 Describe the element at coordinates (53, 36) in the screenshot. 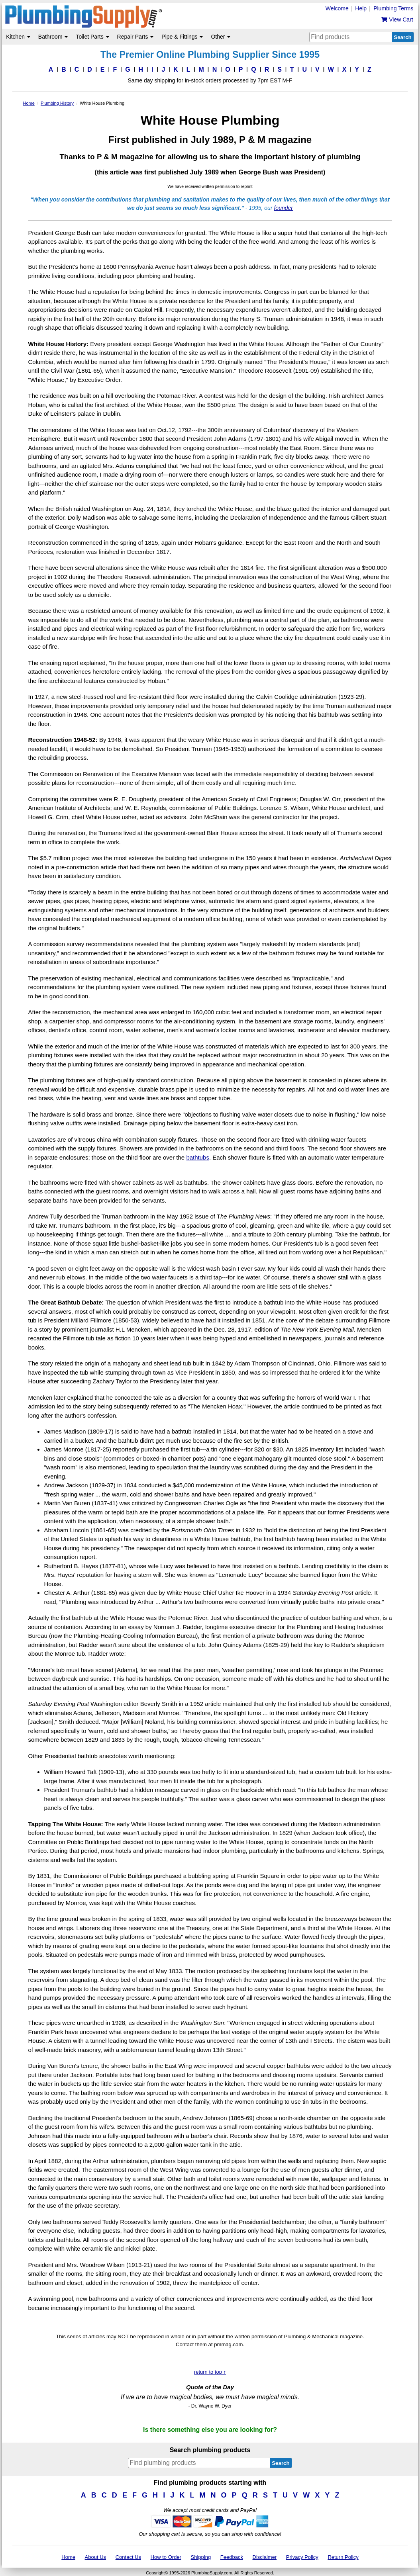

I see `Bathroom` at that location.